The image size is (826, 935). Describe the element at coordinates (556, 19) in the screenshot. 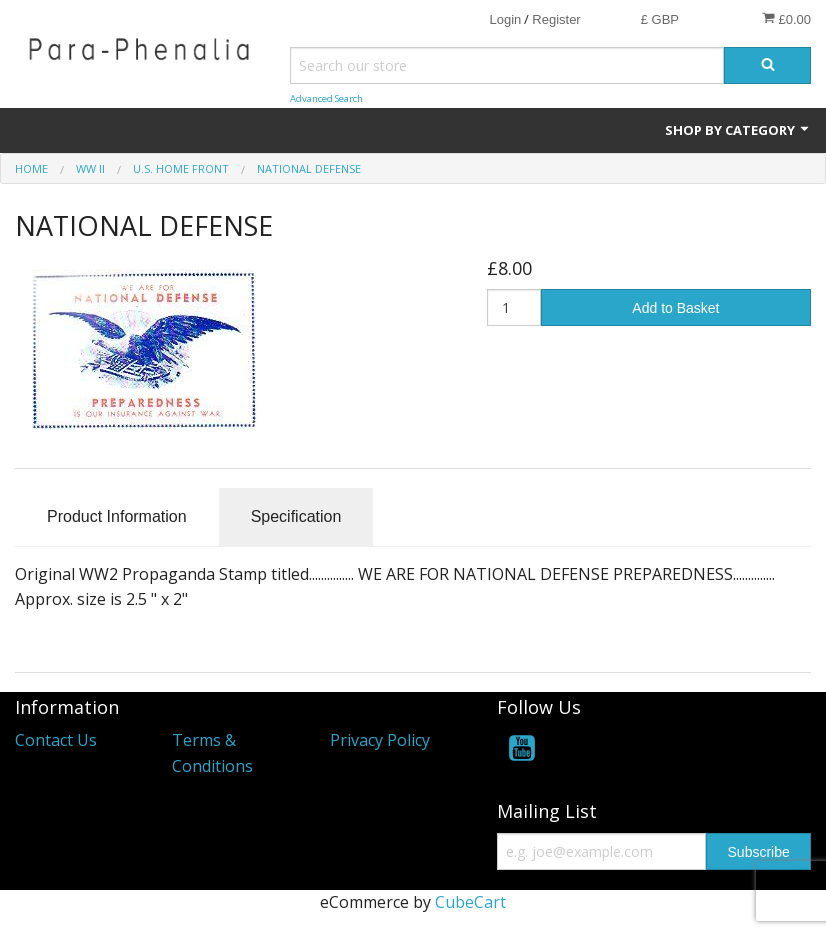

I see `Register` at that location.